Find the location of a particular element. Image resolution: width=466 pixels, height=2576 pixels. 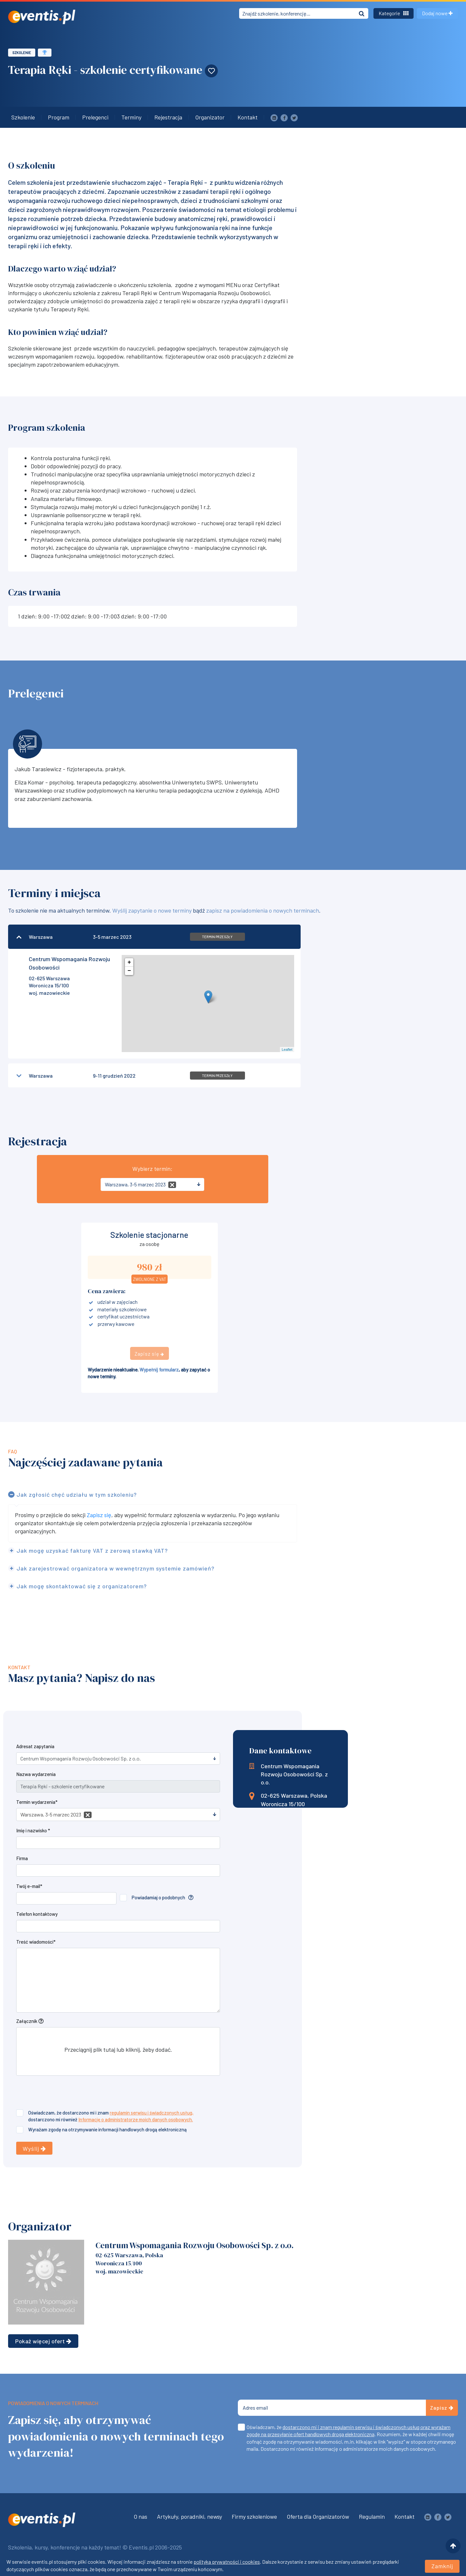

Program is located at coordinates (58, 117).